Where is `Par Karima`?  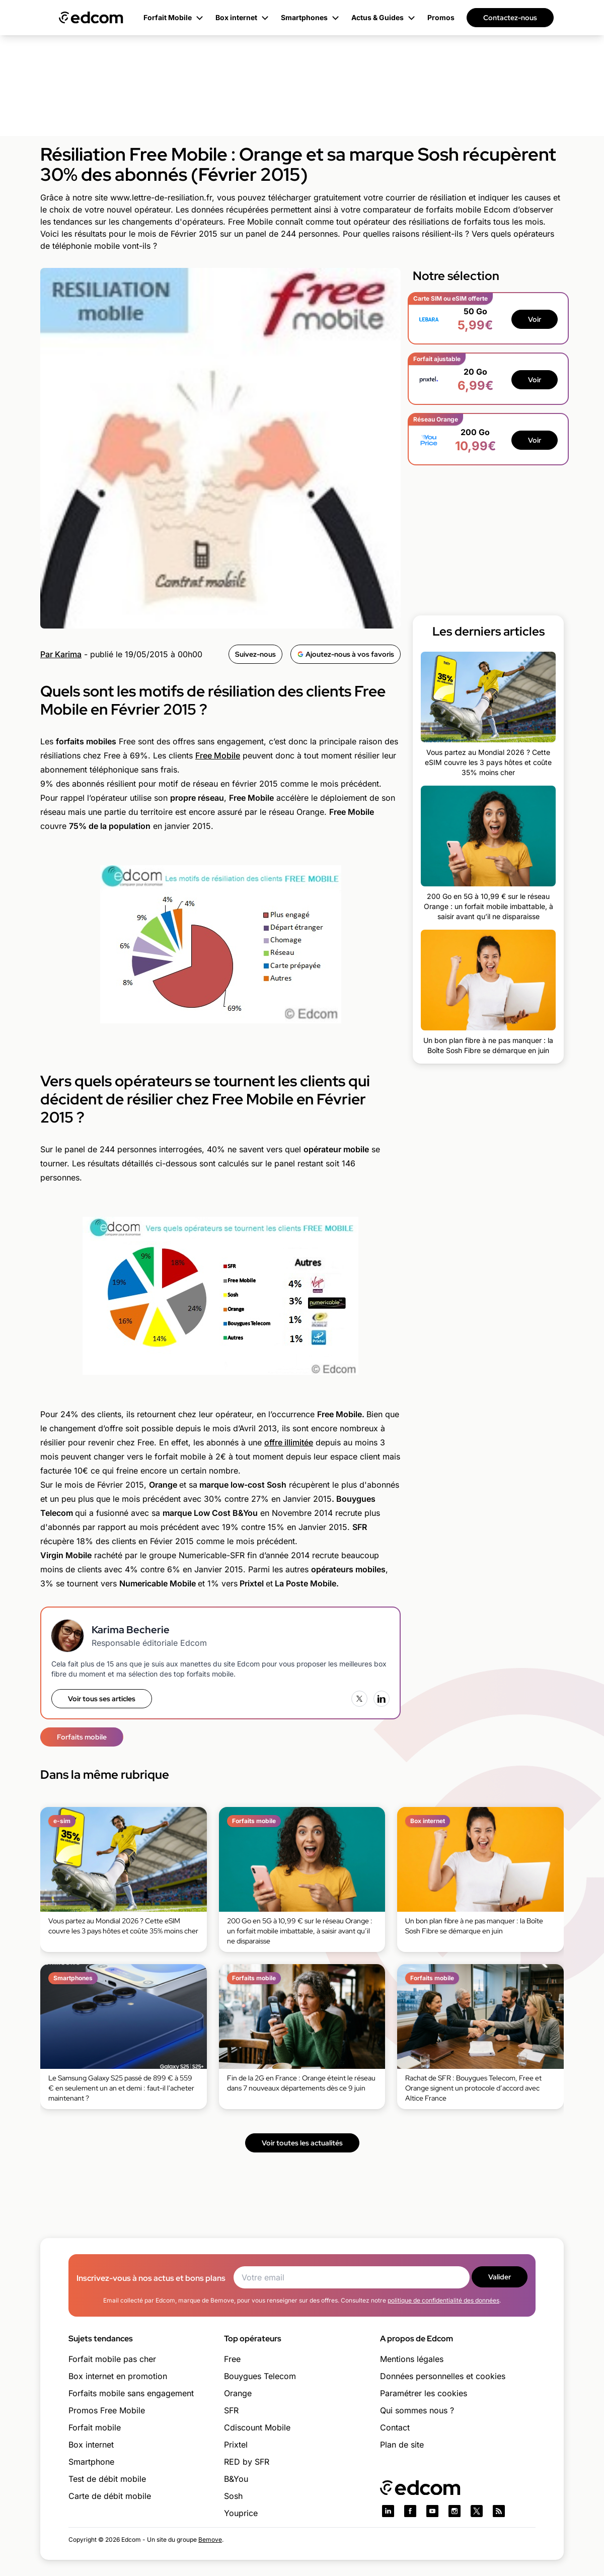
Par Karima is located at coordinates (61, 654).